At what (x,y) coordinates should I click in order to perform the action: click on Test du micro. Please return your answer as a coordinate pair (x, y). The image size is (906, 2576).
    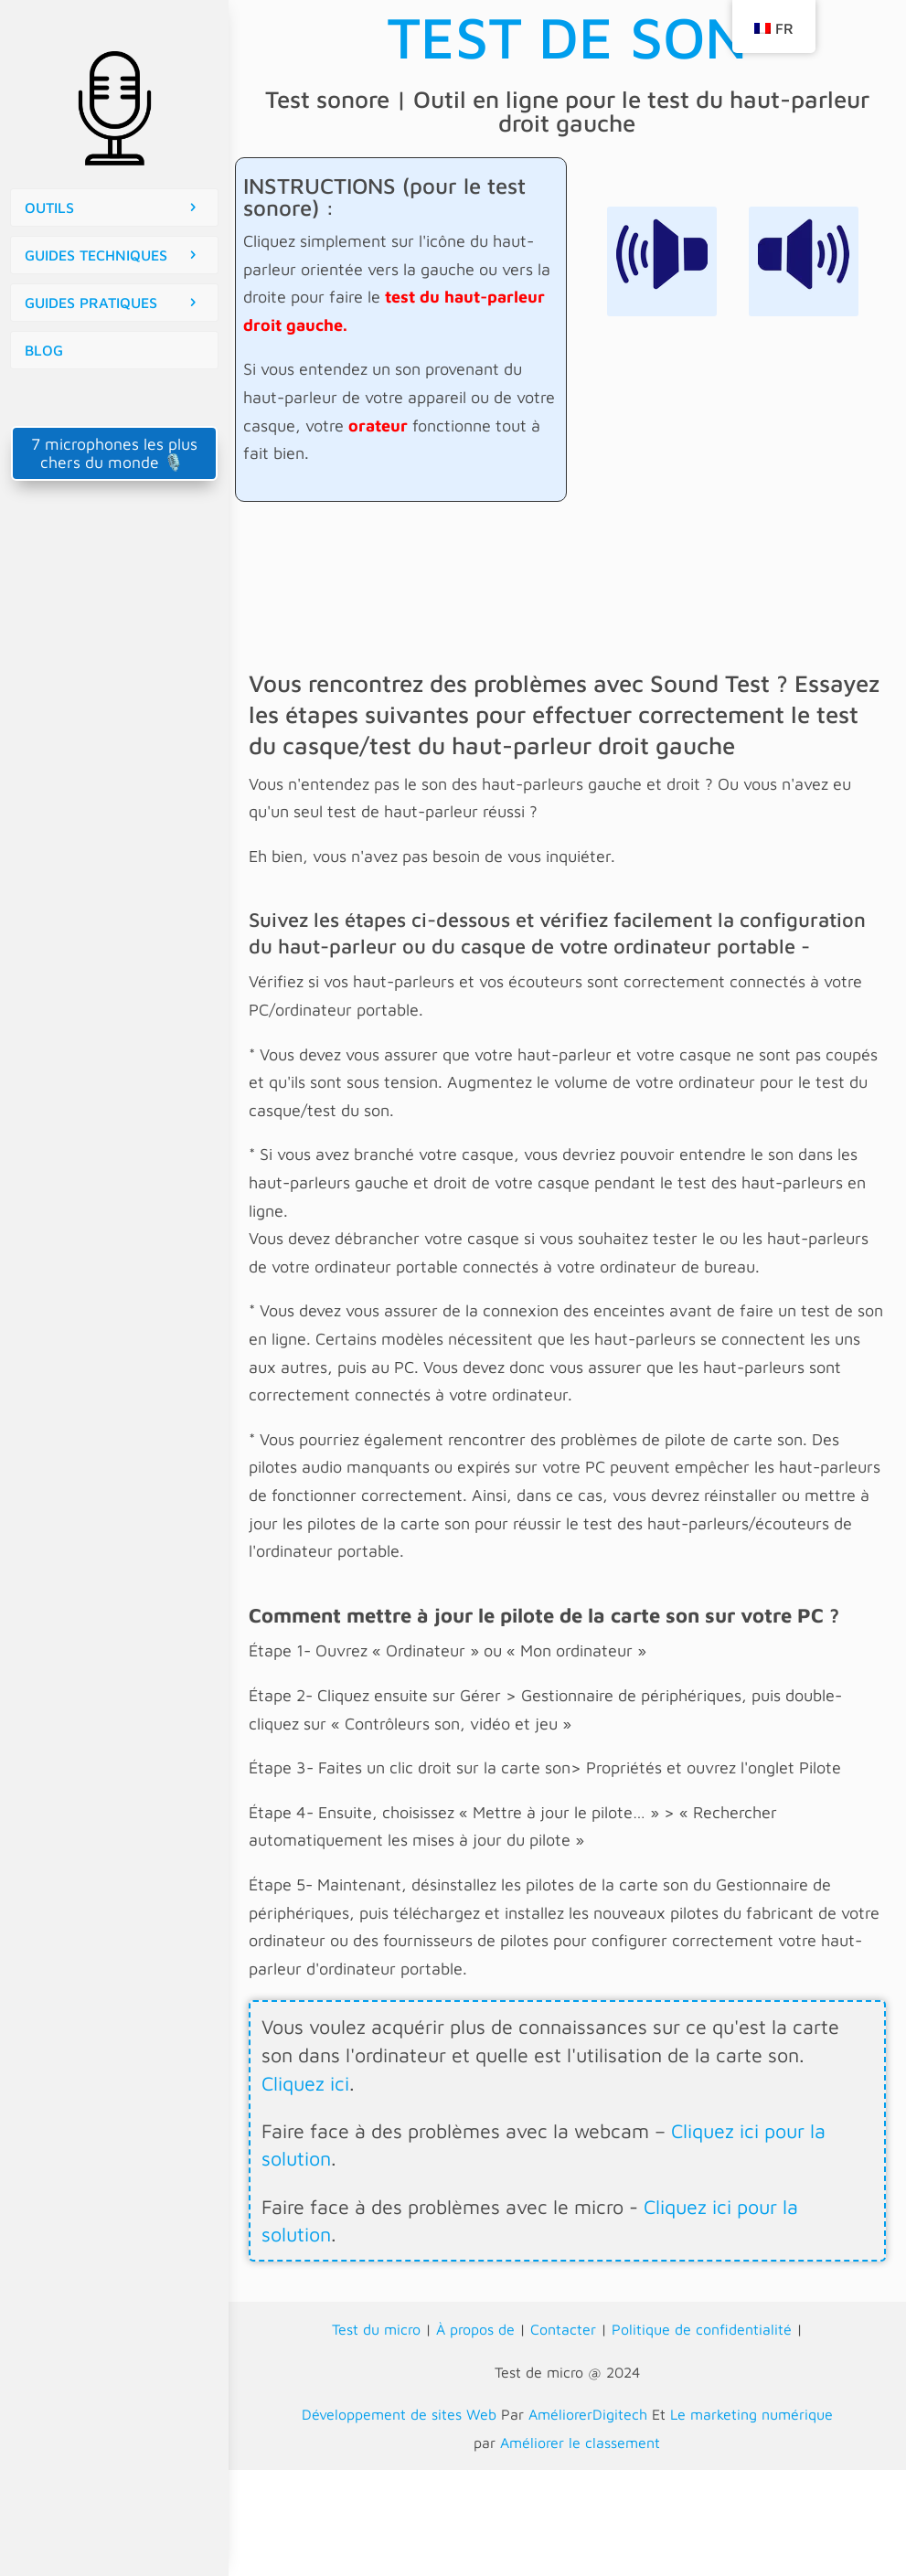
    Looking at the image, I should click on (376, 2329).